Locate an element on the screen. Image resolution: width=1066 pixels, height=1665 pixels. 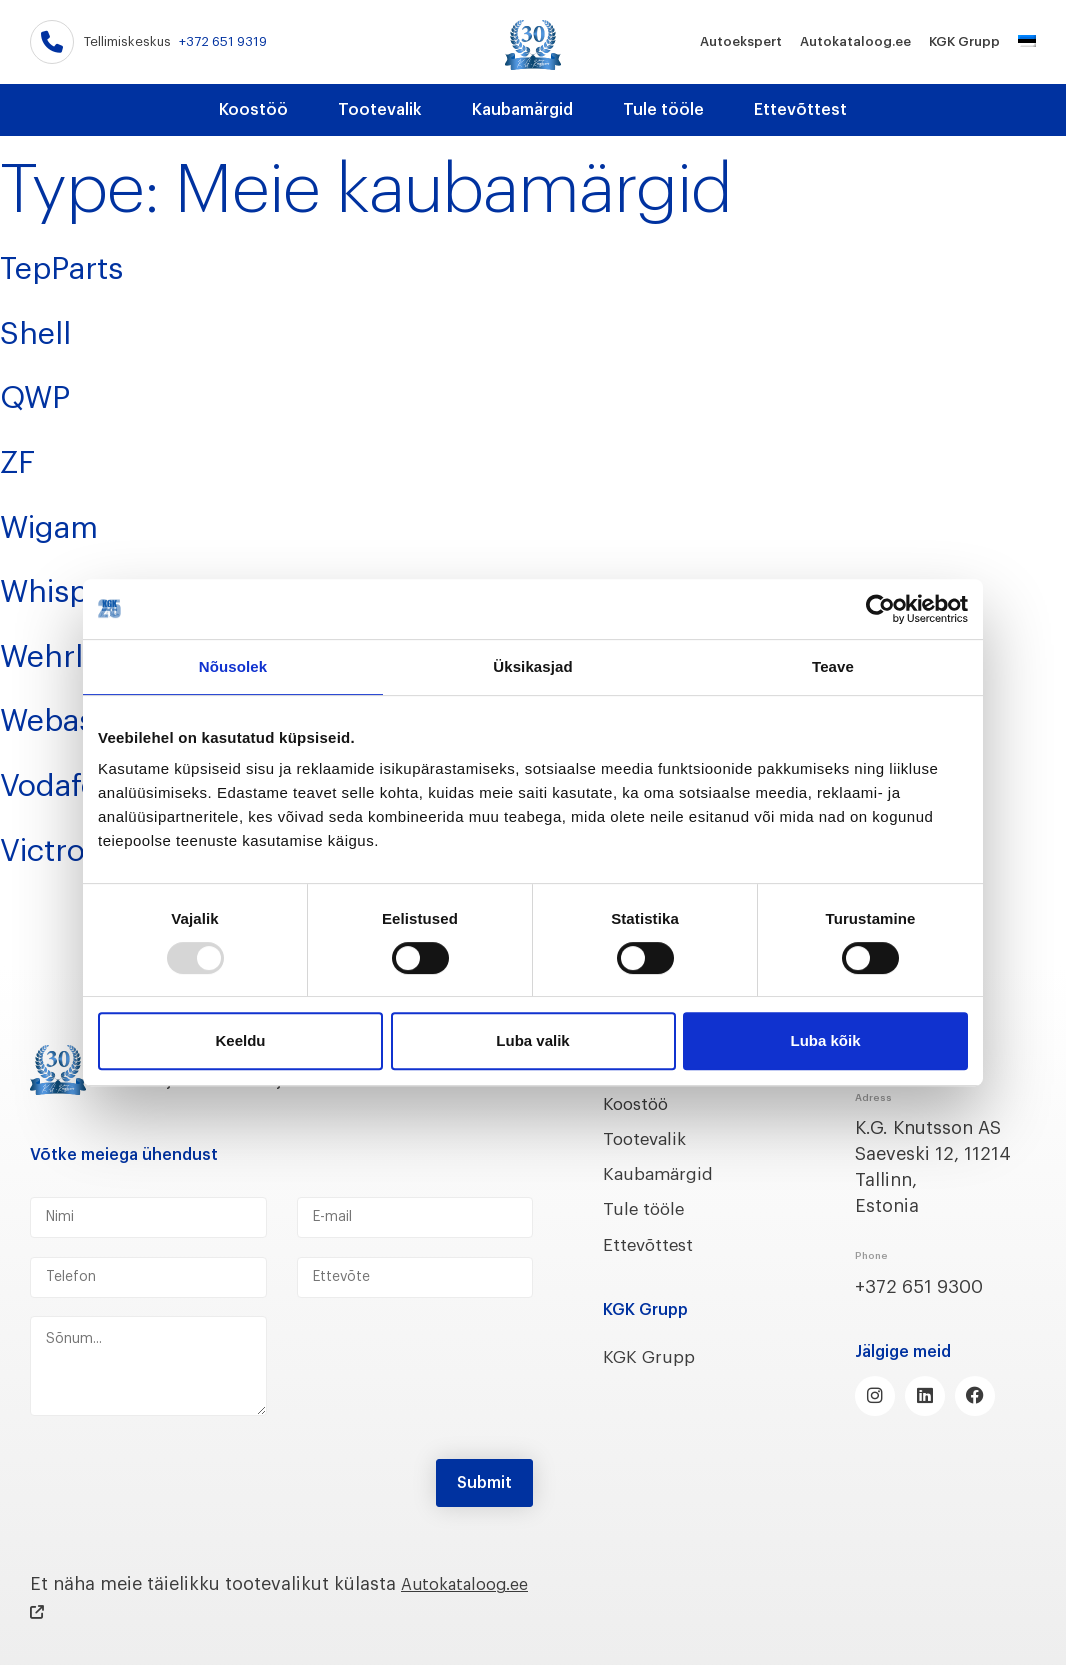
Wehrle is located at coordinates (64, 651).